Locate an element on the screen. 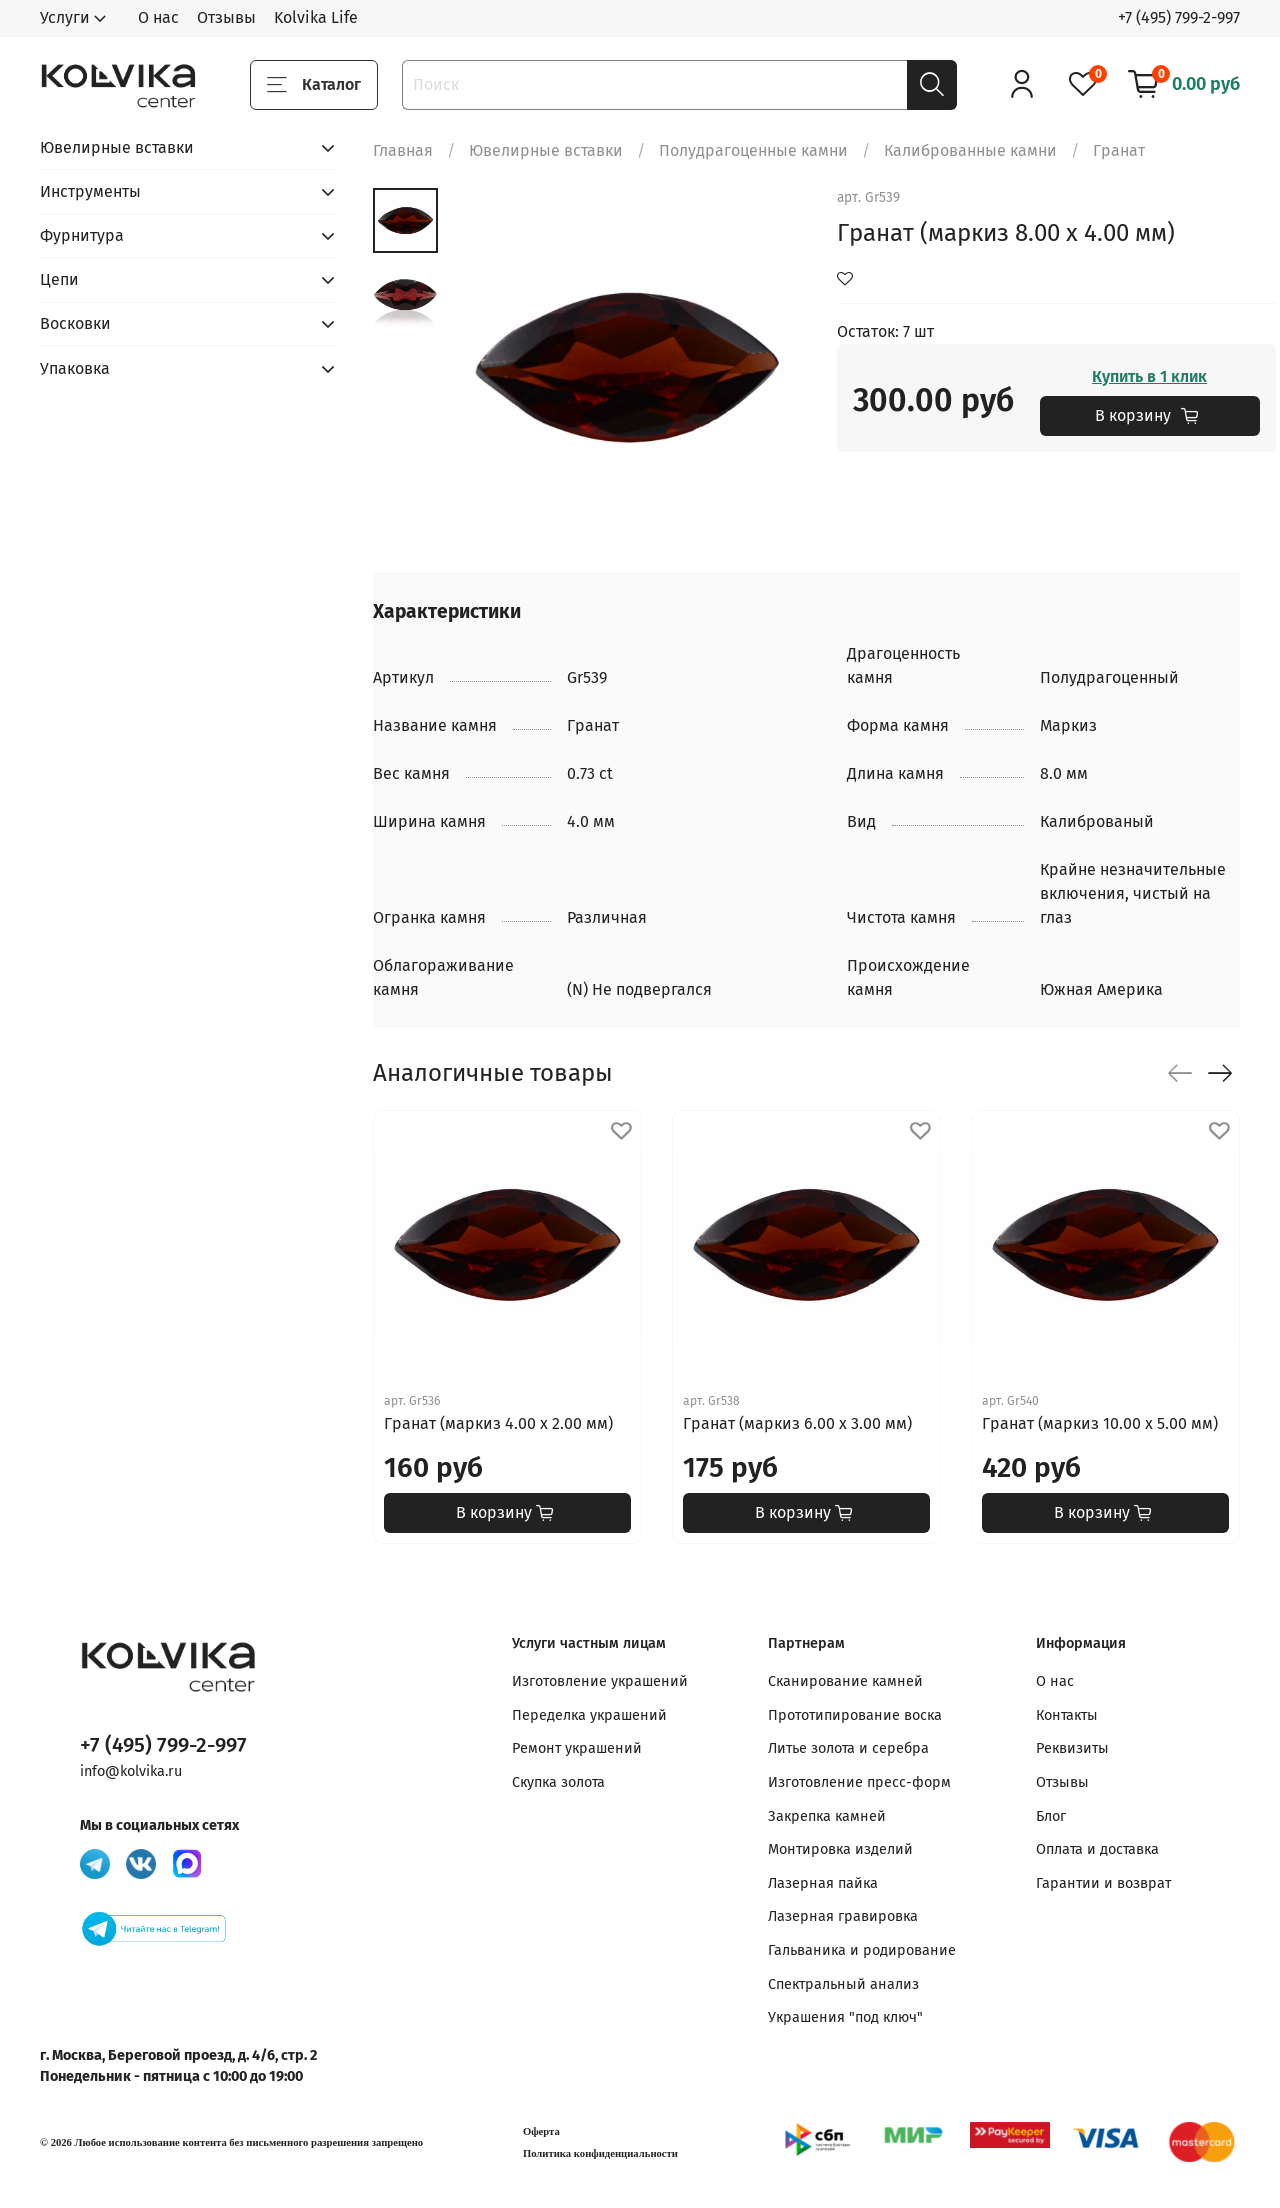 This screenshot has width=1280, height=2208. Гранат (маркиз 4.00 х 2.00 мм) is located at coordinates (498, 1423).